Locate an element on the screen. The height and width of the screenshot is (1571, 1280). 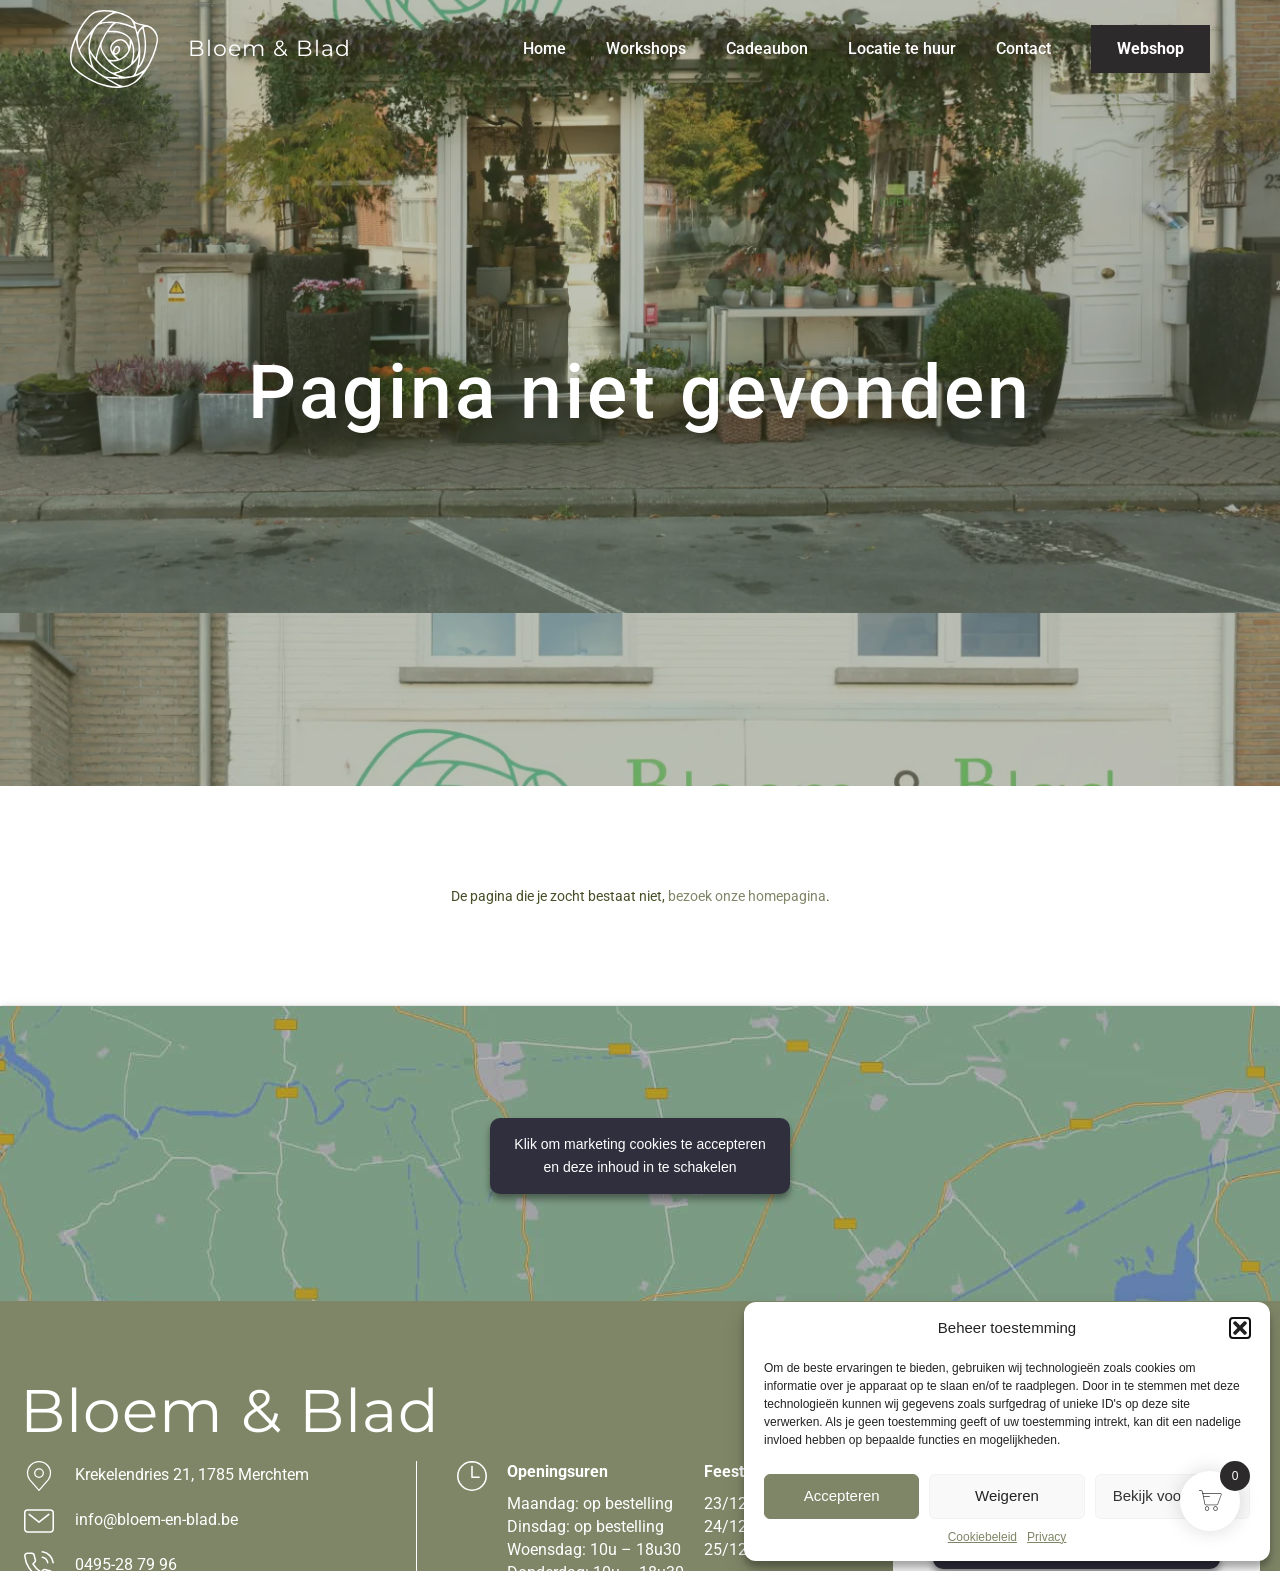
Weigeren is located at coordinates (1007, 1495).